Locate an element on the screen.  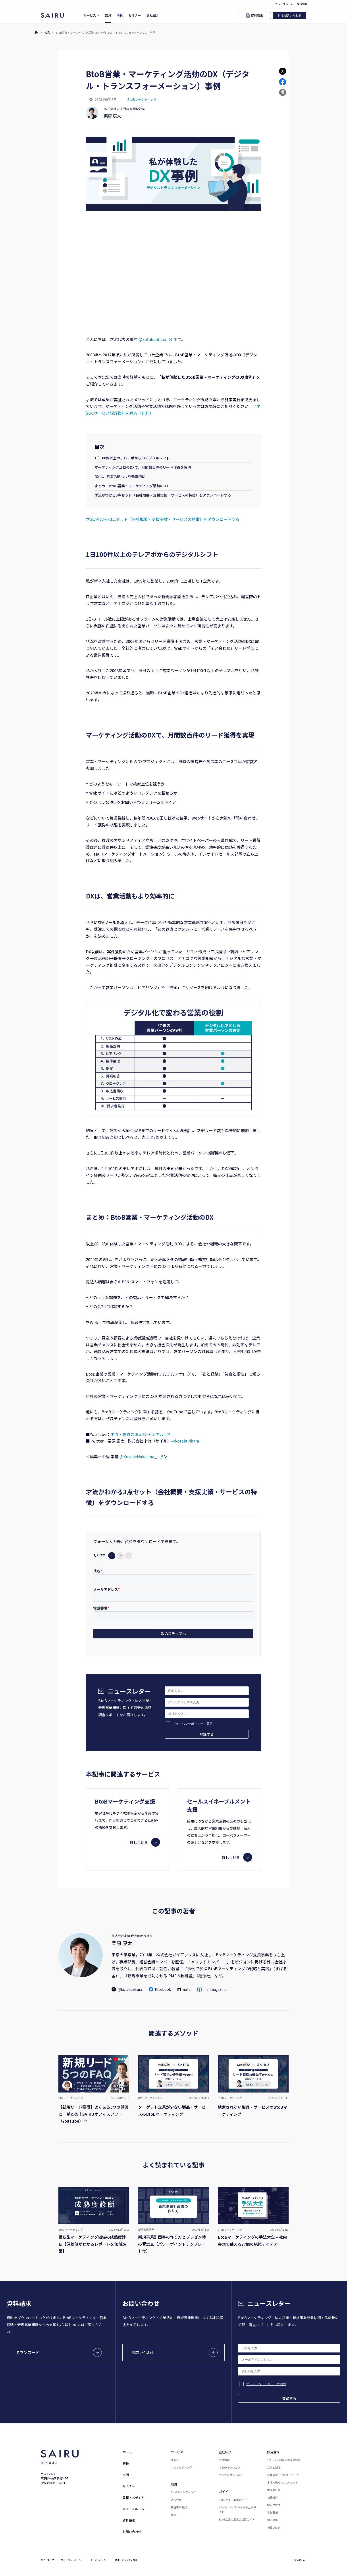
セミナー is located at coordinates (129, 2486).